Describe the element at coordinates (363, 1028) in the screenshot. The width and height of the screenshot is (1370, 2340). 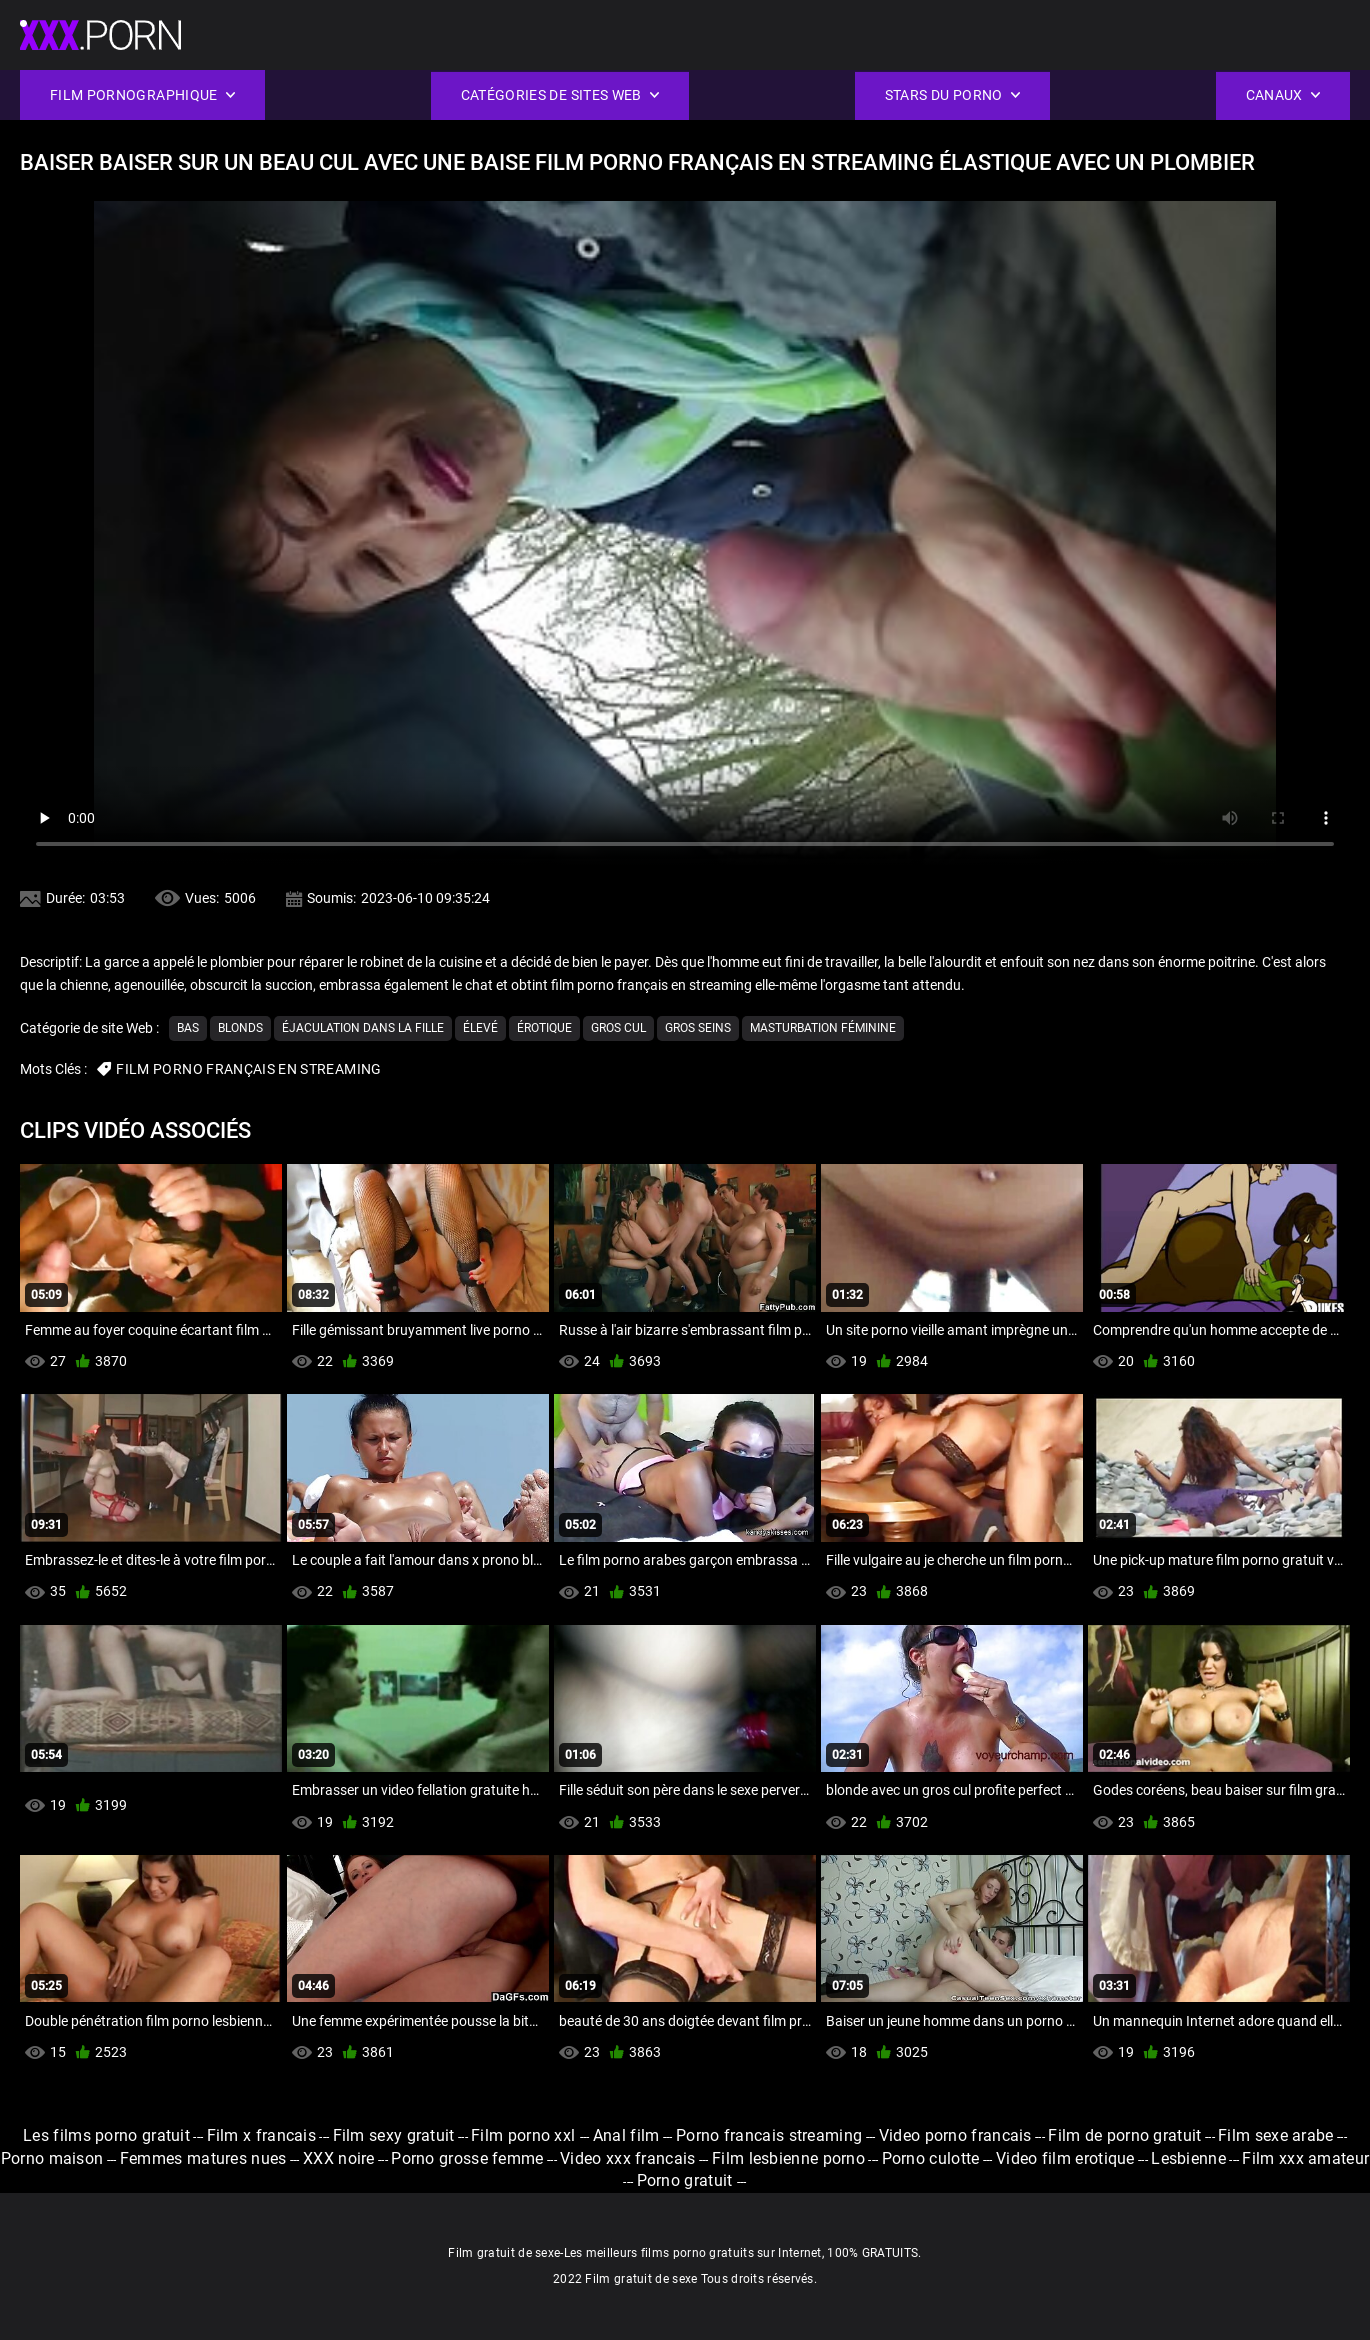
I see `Éjaculation dans la fille` at that location.